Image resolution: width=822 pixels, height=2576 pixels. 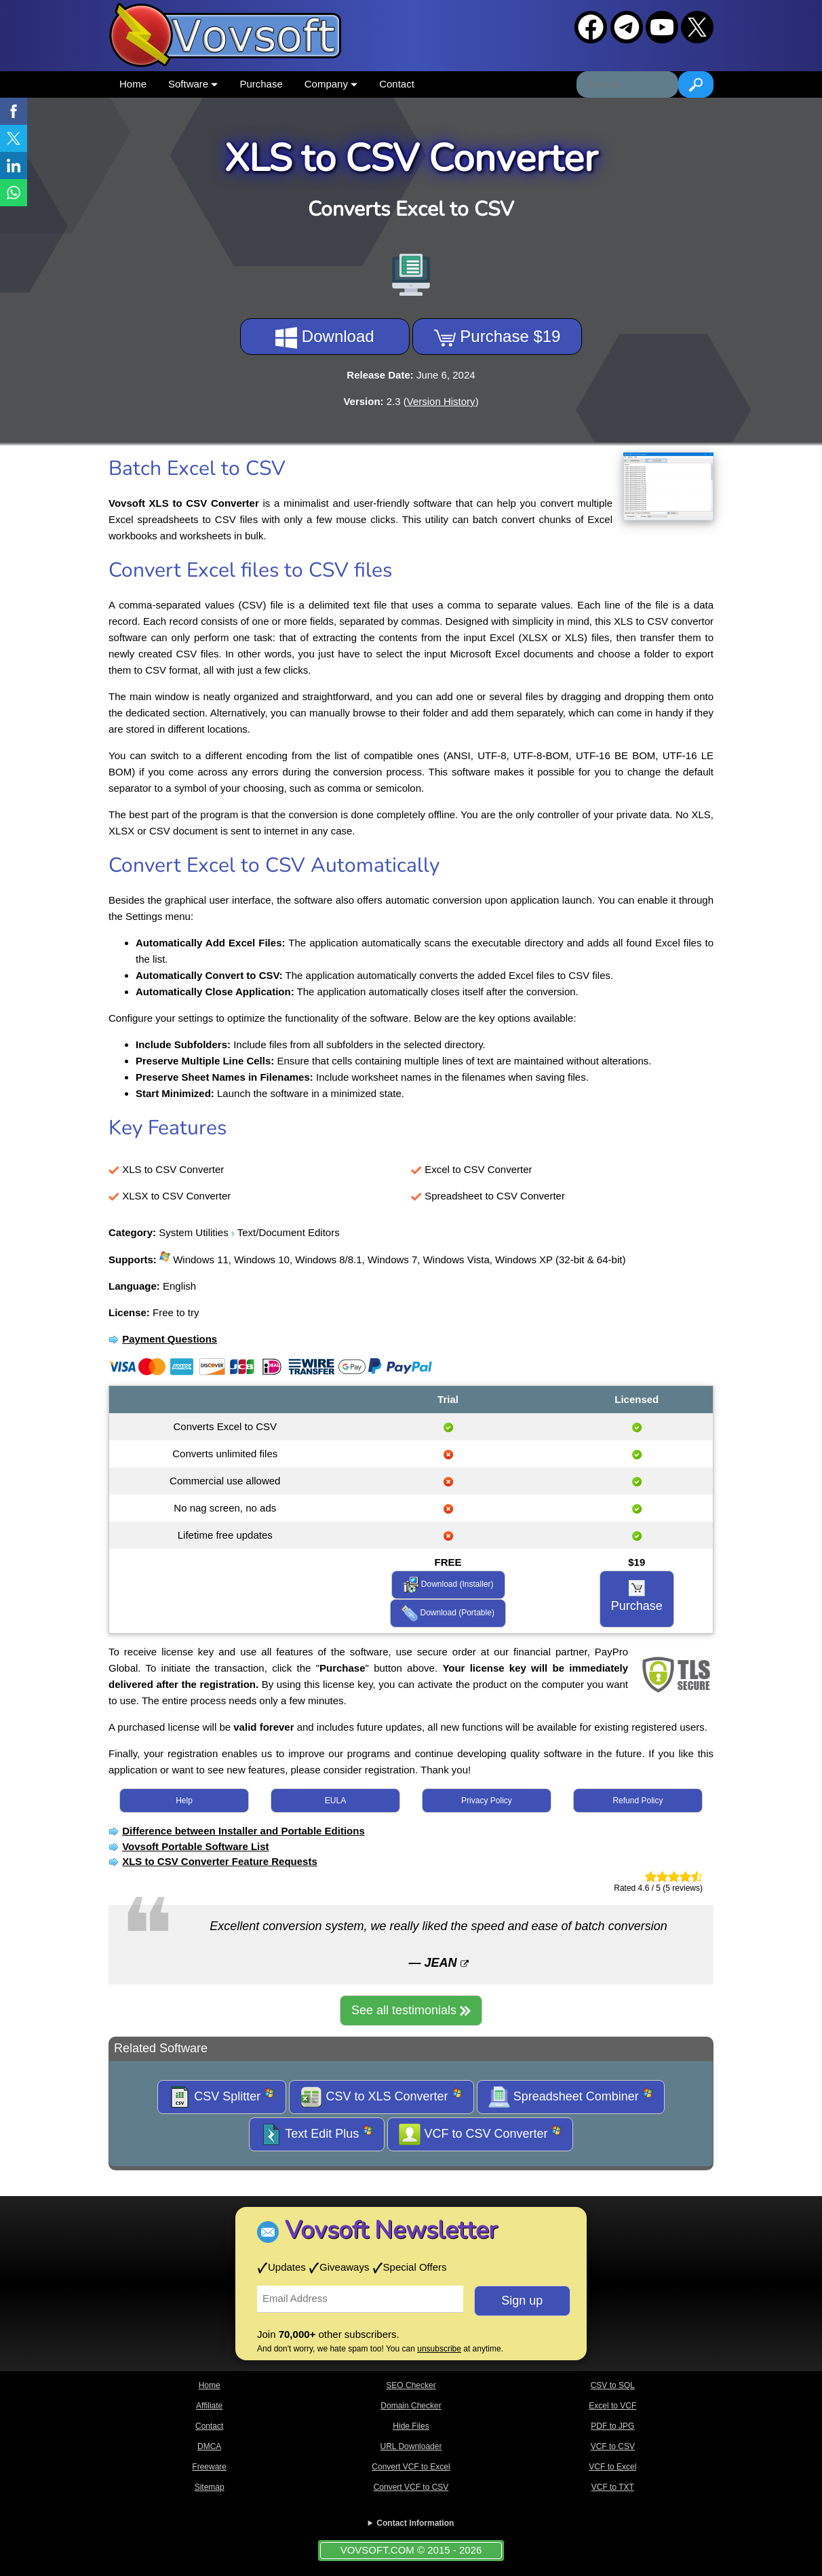 What do you see at coordinates (612, 2405) in the screenshot?
I see `Excel to VCF` at bounding box center [612, 2405].